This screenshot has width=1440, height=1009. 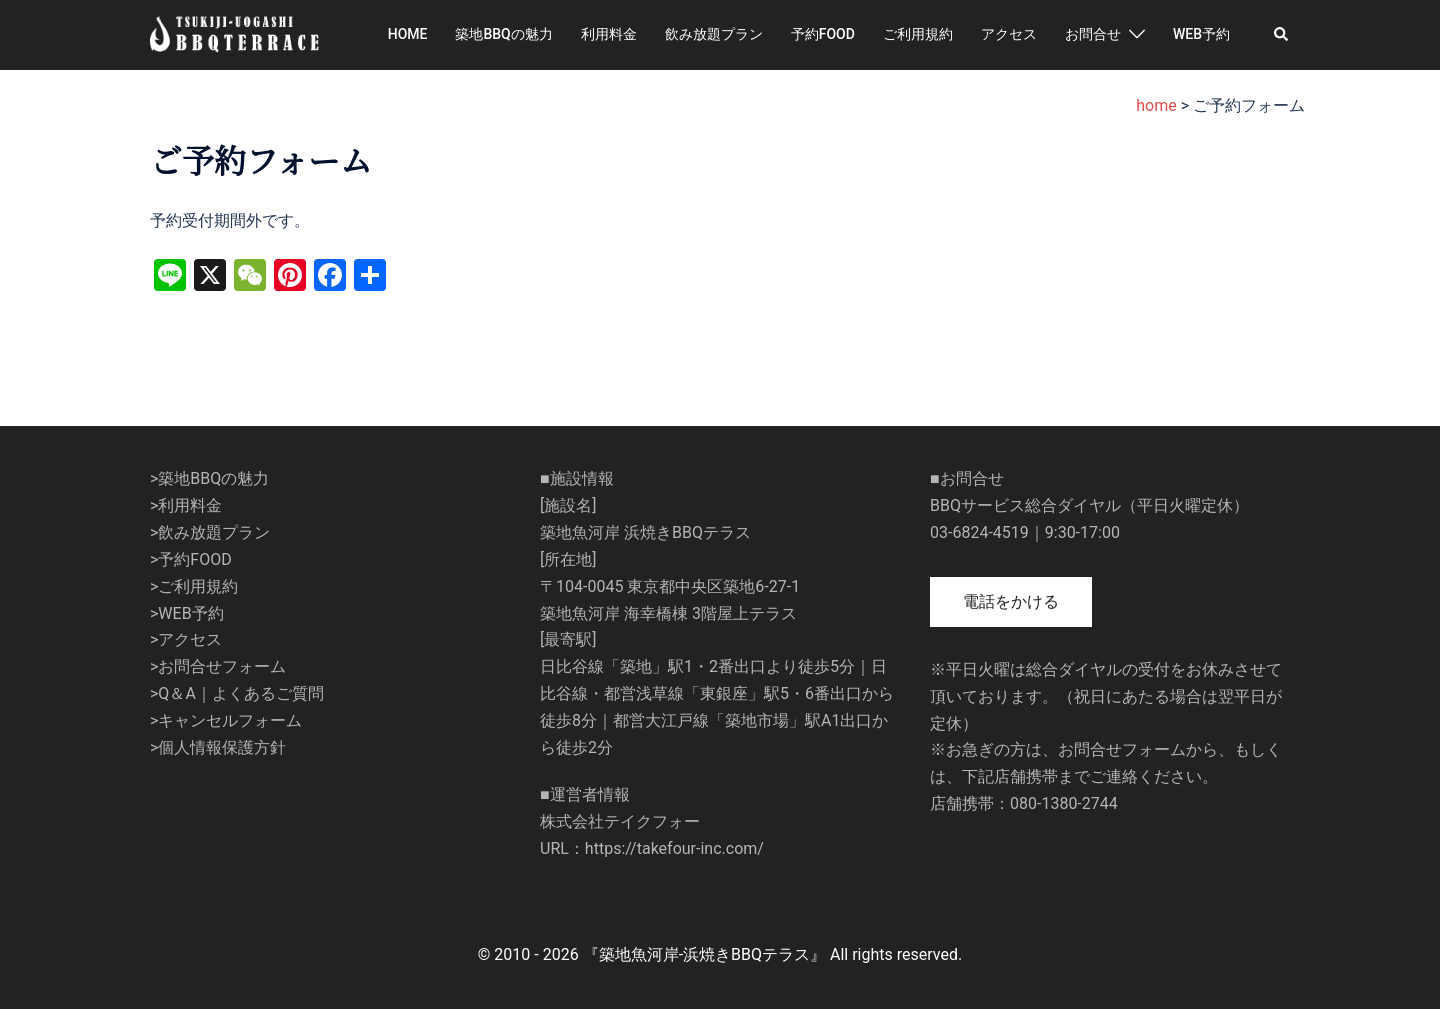 What do you see at coordinates (187, 613) in the screenshot?
I see `>WEB予約` at bounding box center [187, 613].